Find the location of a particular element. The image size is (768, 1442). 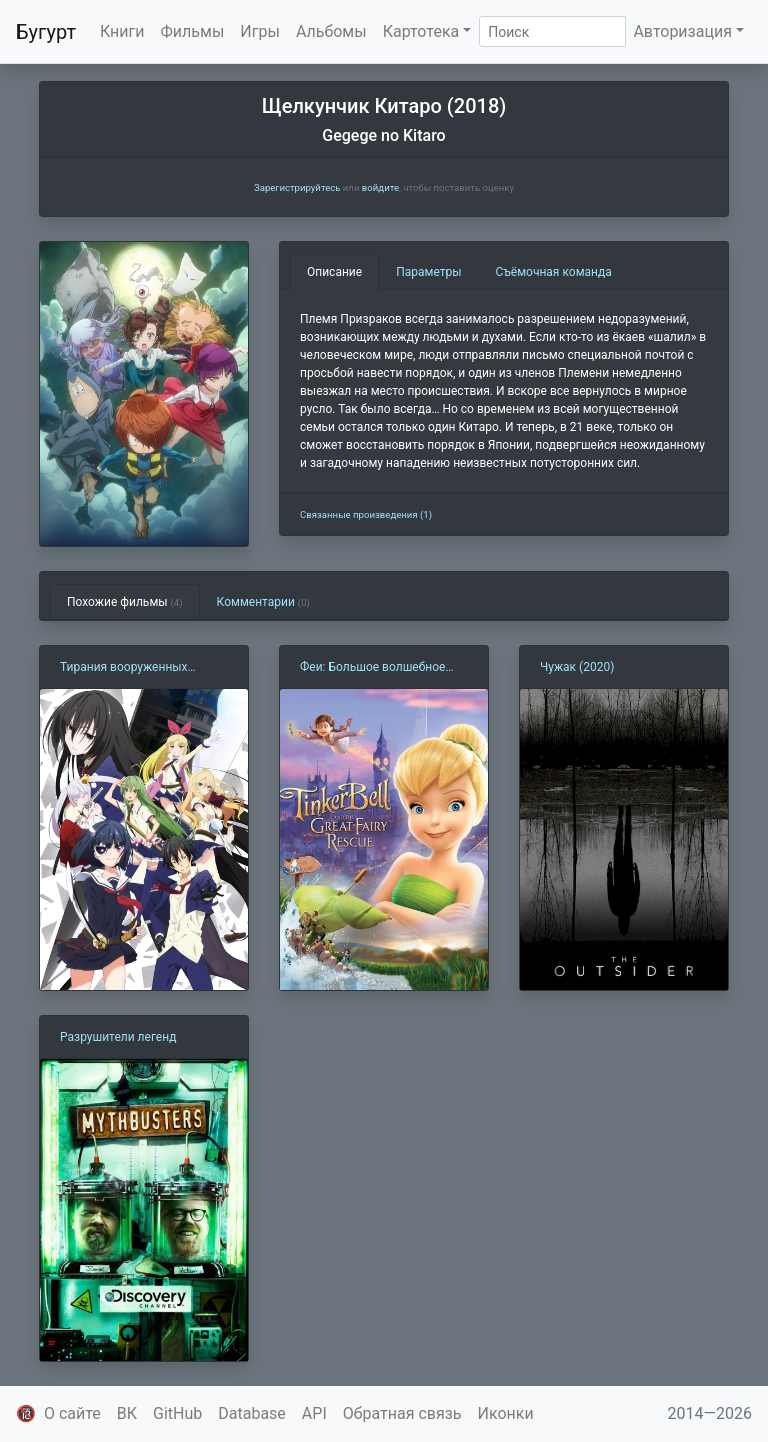

Игры is located at coordinates (260, 31).